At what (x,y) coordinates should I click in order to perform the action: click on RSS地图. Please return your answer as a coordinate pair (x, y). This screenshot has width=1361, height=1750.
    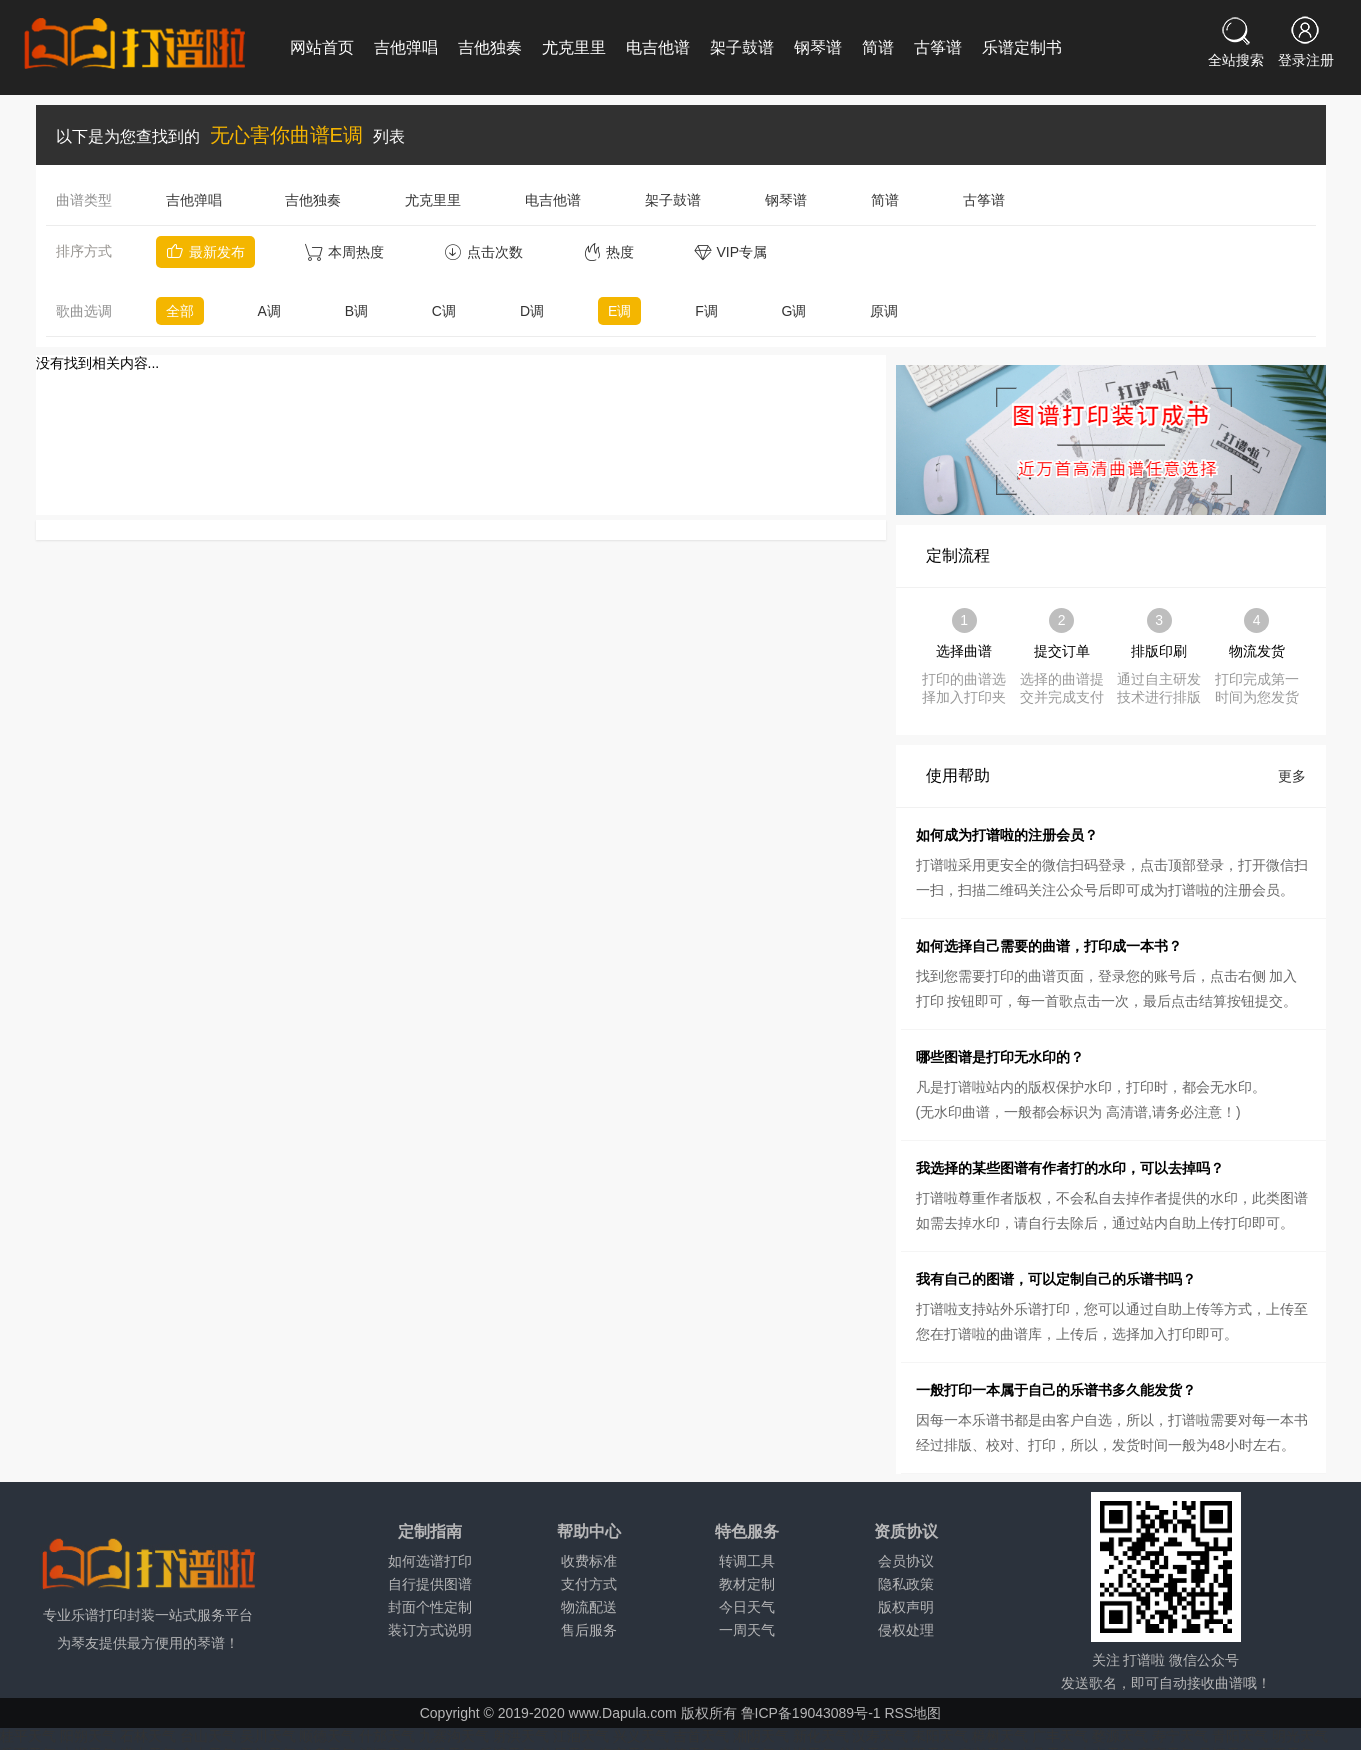
    Looking at the image, I should click on (912, 1713).